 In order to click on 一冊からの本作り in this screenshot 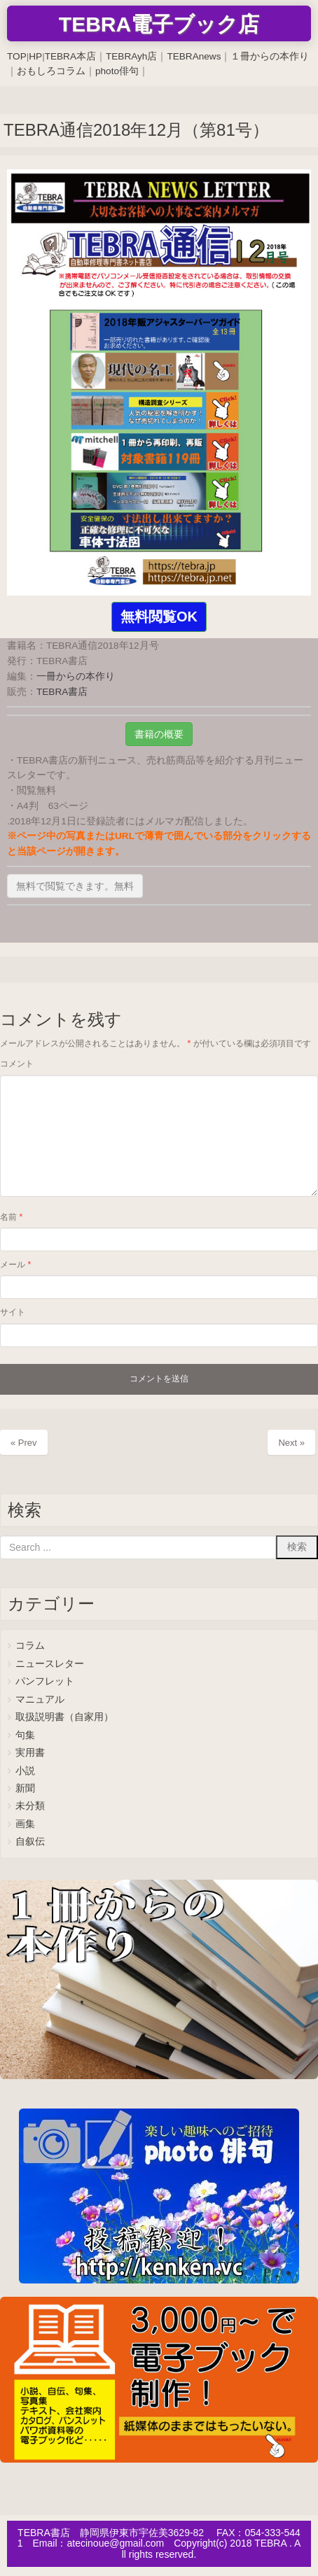, I will do `click(75, 676)`.